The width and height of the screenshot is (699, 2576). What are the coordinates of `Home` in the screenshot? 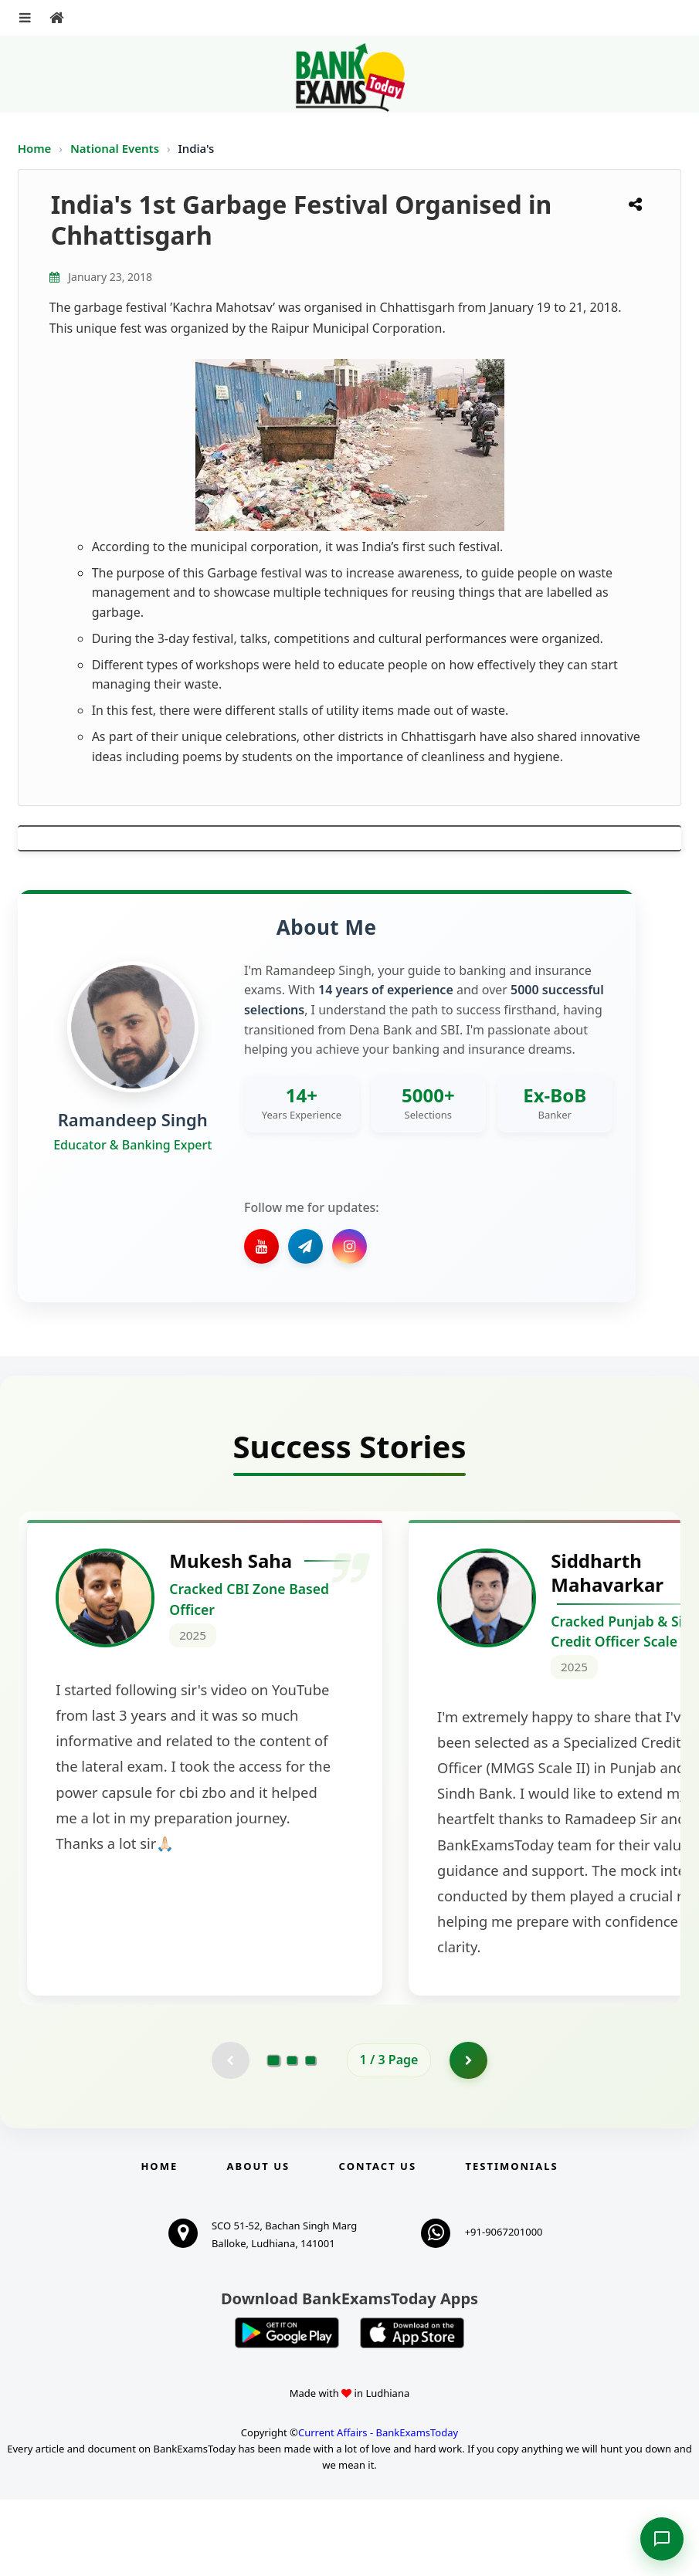 It's located at (35, 148).